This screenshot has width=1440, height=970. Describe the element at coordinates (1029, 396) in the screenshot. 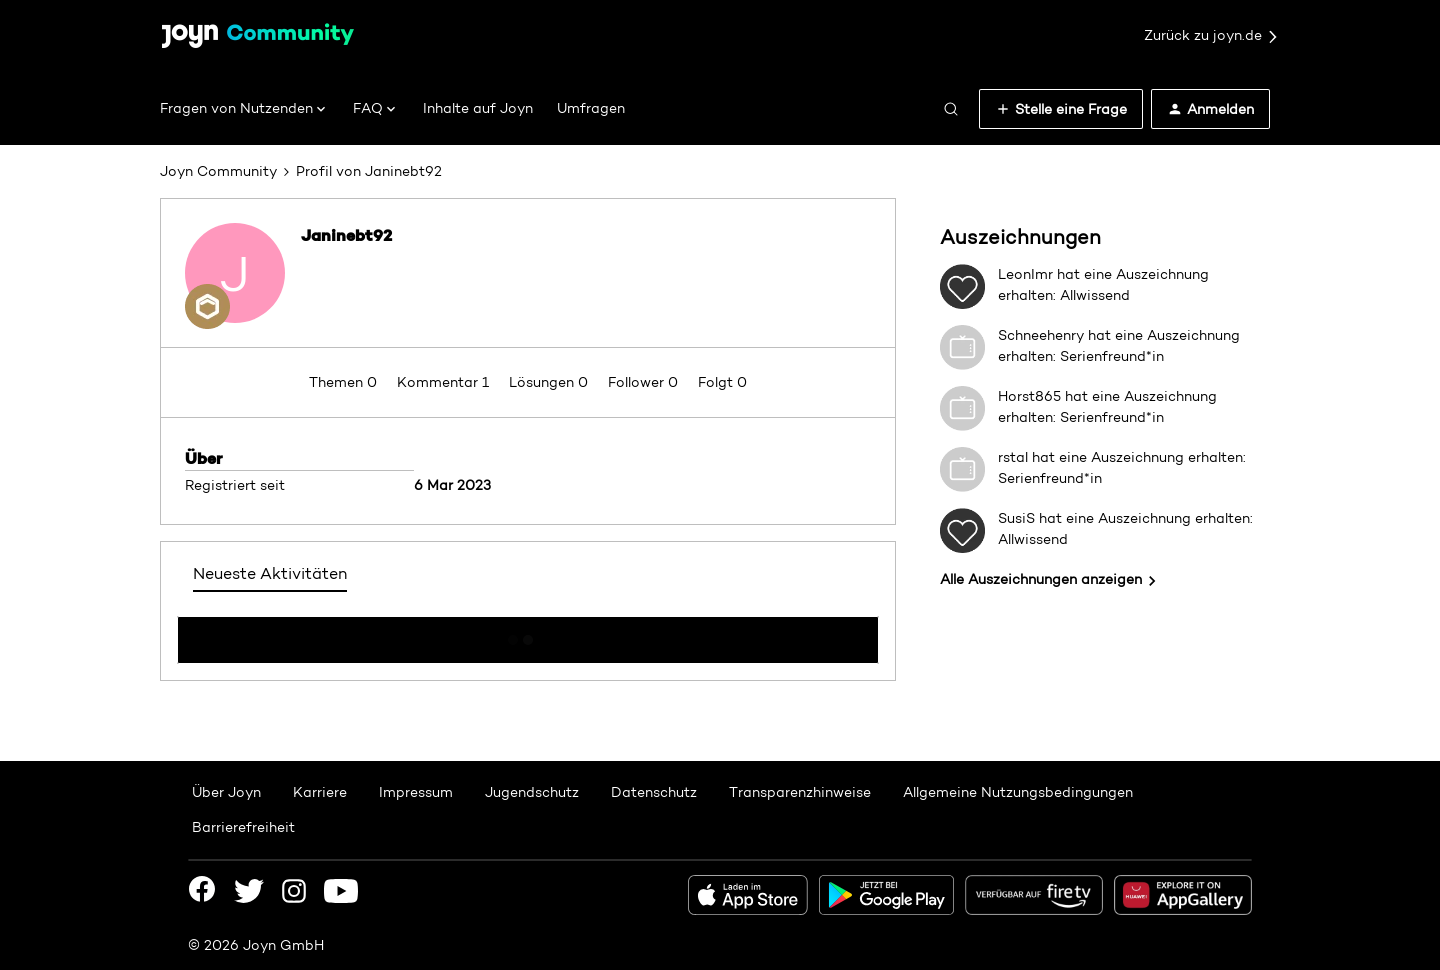

I see `Horst865` at that location.